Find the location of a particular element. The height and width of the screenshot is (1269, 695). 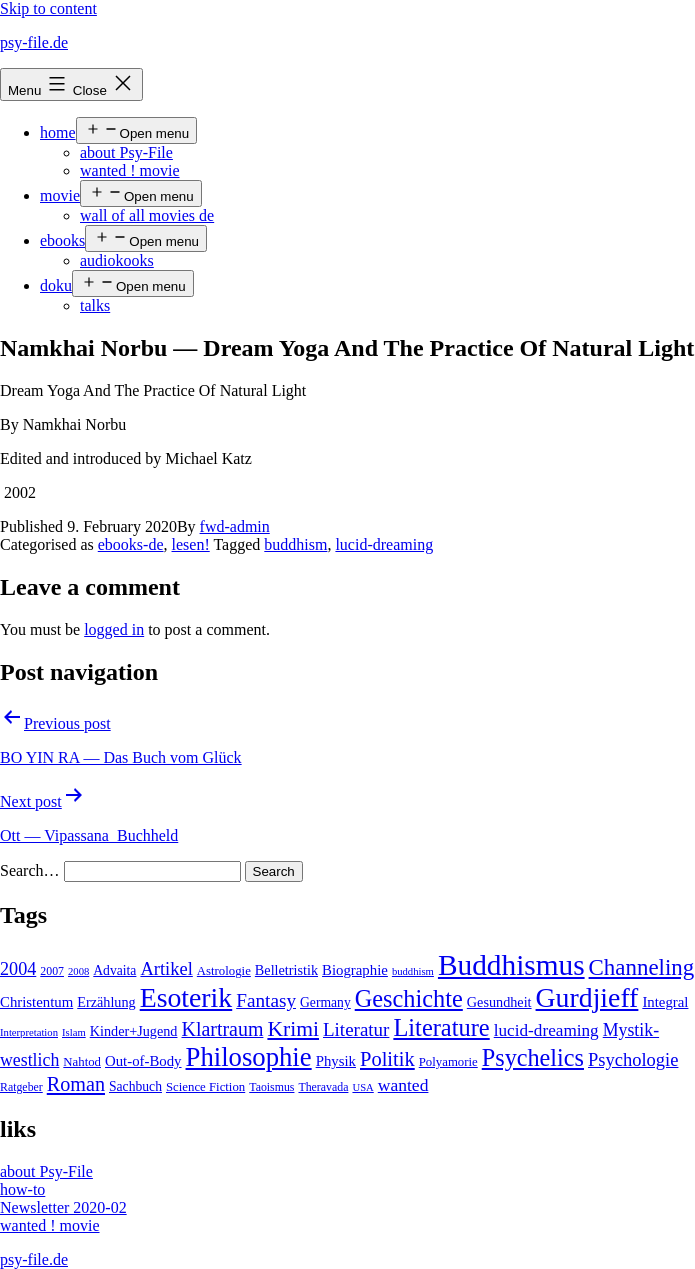

2007 [2007 (4 items)] is located at coordinates (52, 971).